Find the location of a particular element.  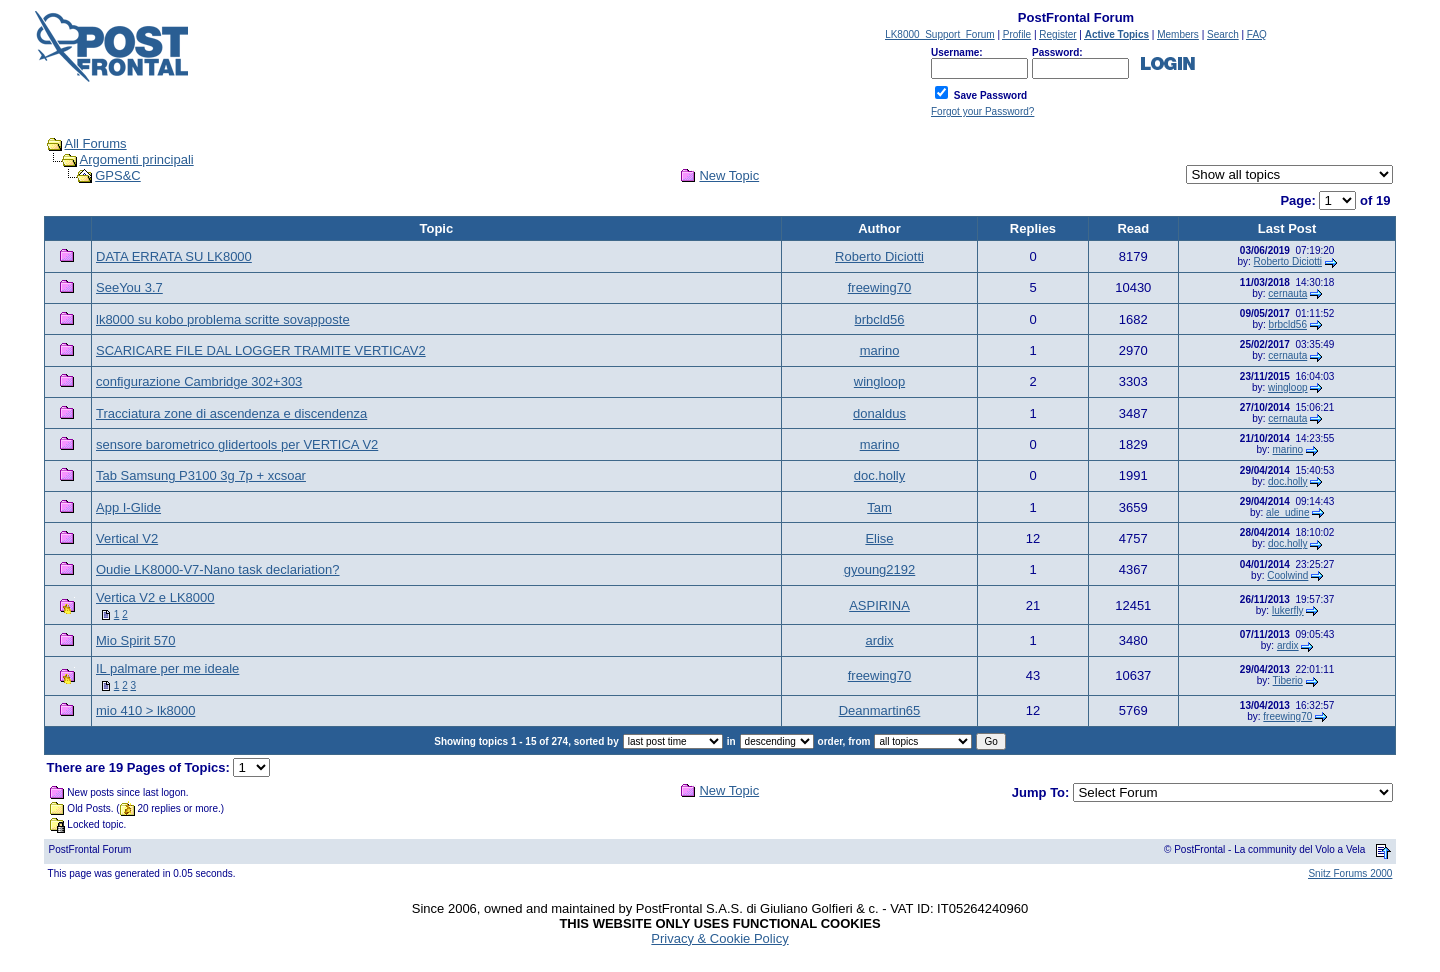

SCARICARE FILE DAL LOGGER TRAMITE VERTICAV2 is located at coordinates (261, 350).